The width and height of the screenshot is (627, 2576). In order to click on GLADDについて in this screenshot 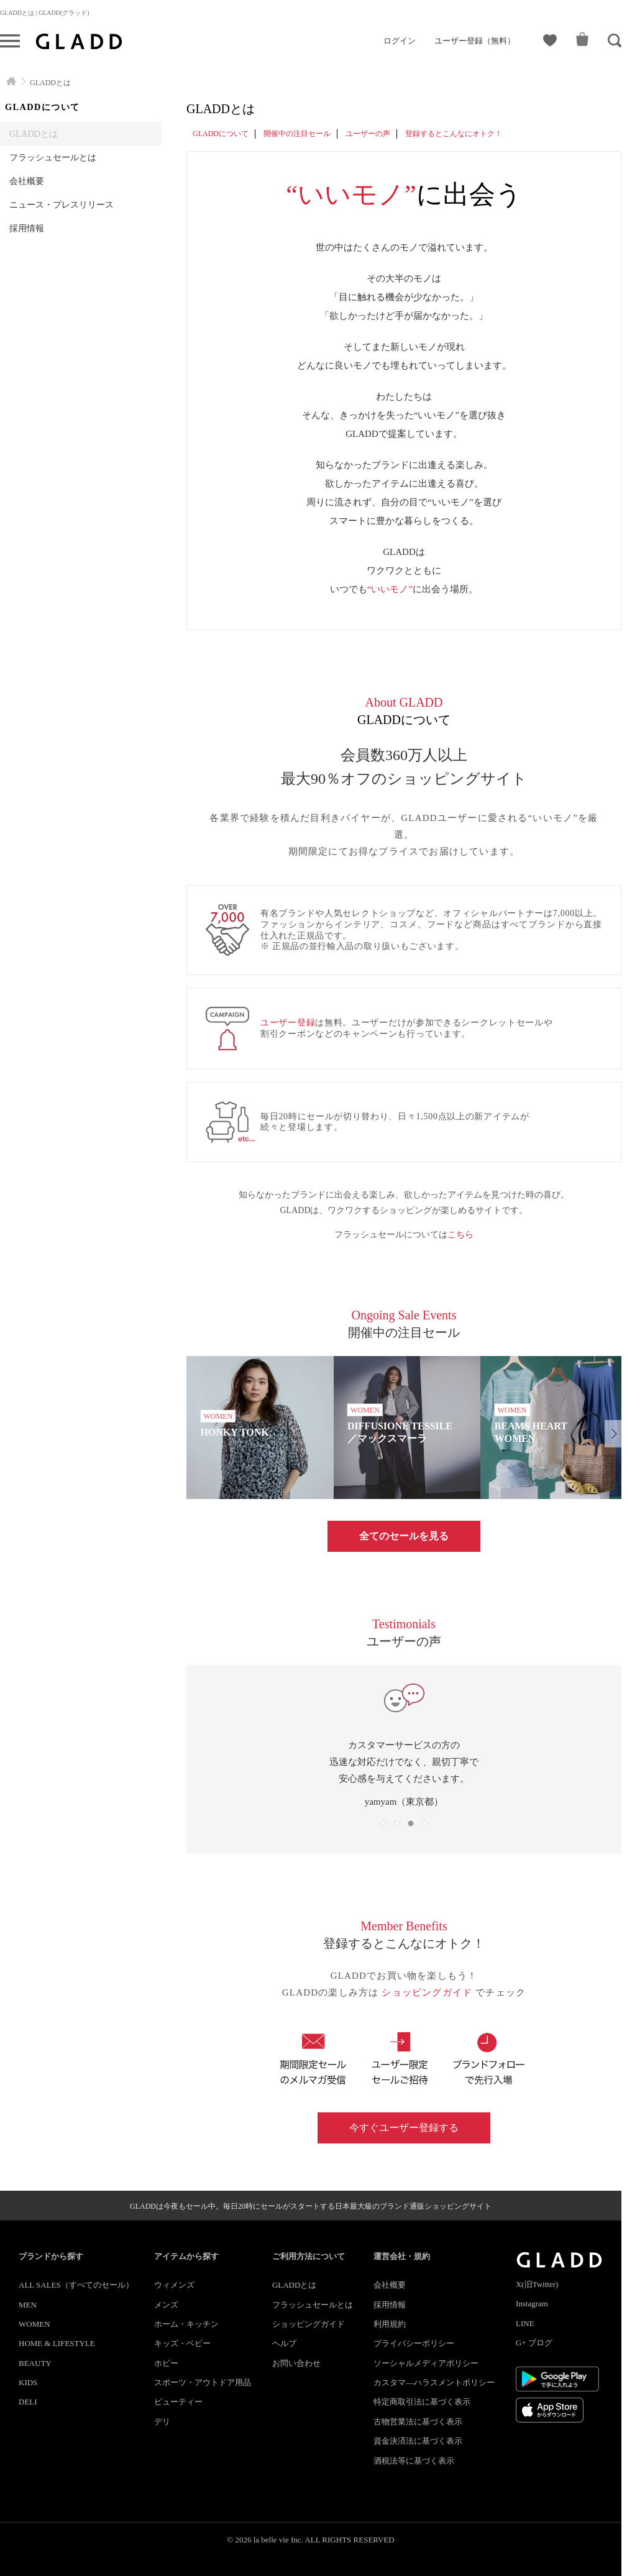, I will do `click(221, 133)`.